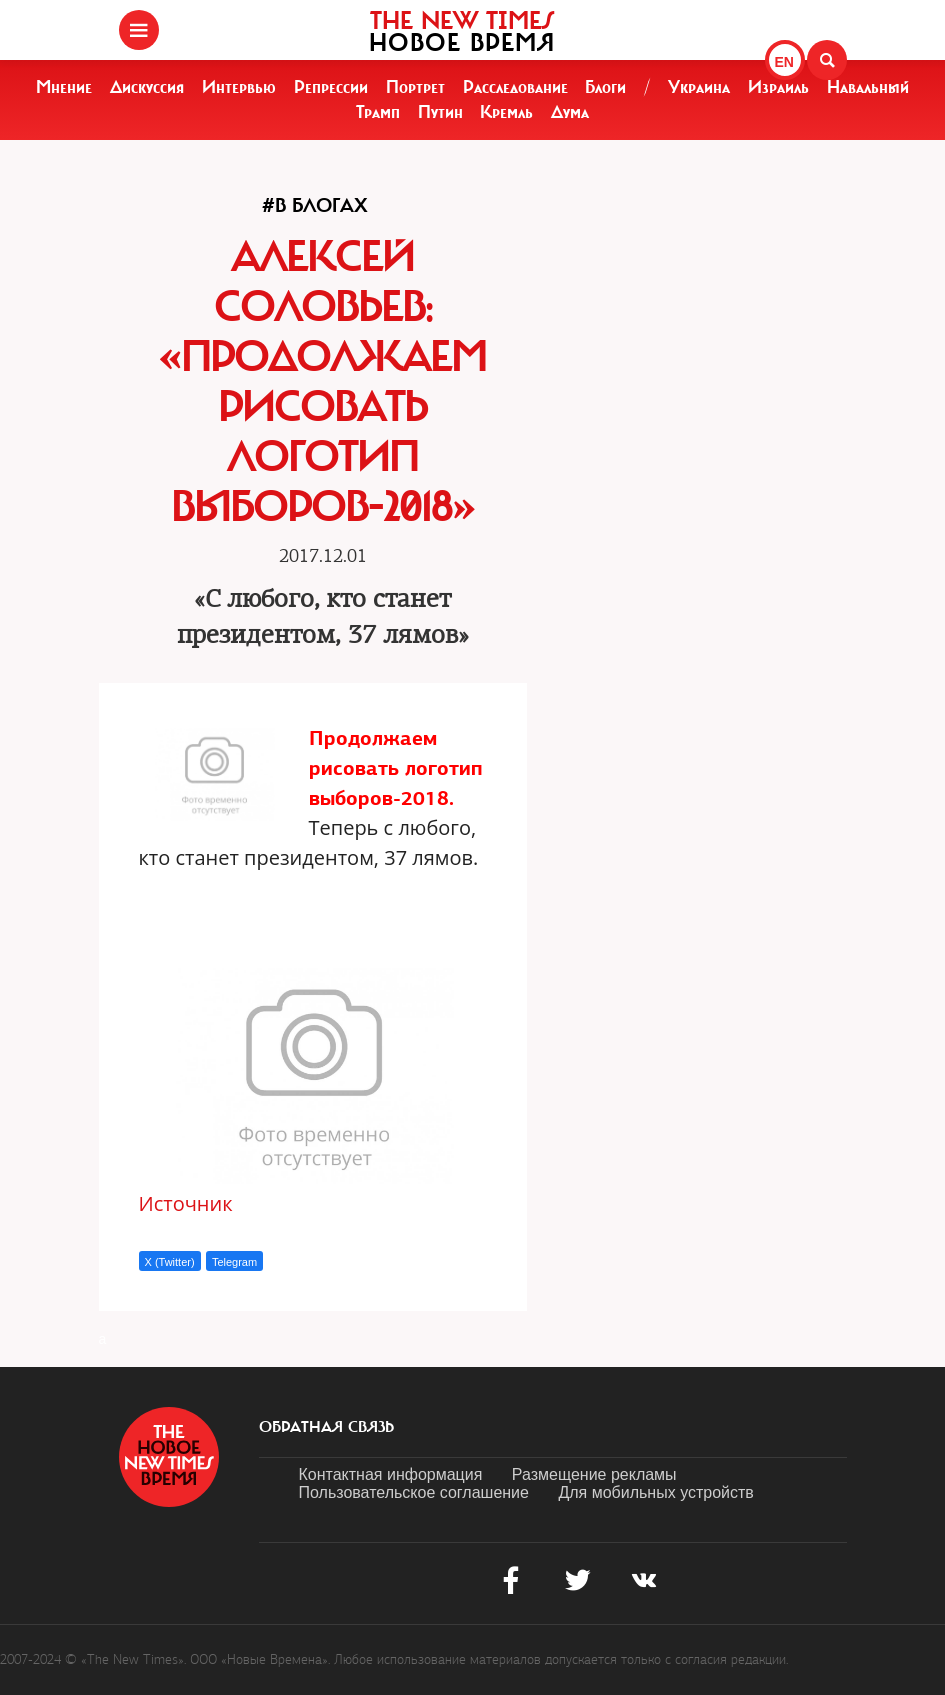  I want to click on Навальный, so click(868, 87).